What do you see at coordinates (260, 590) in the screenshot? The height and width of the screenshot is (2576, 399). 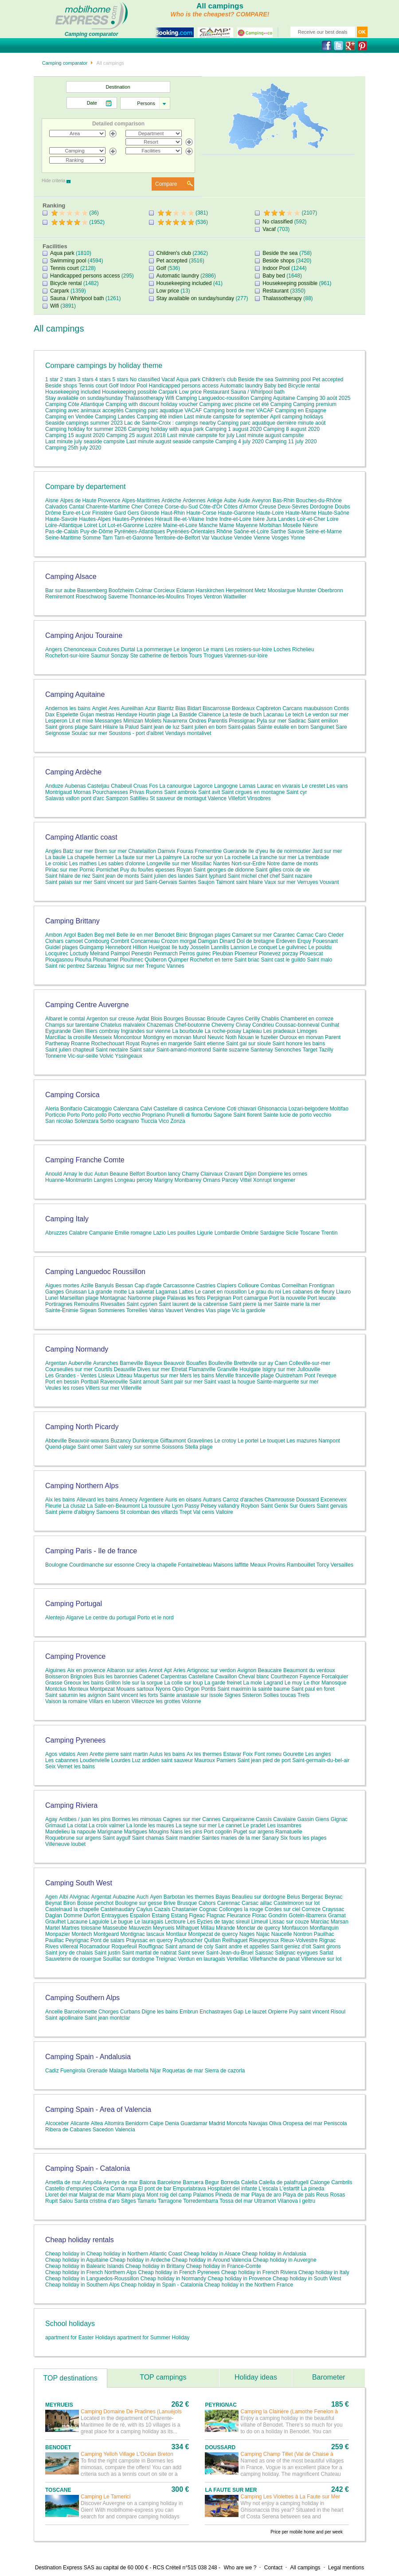 I see `Metz` at bounding box center [260, 590].